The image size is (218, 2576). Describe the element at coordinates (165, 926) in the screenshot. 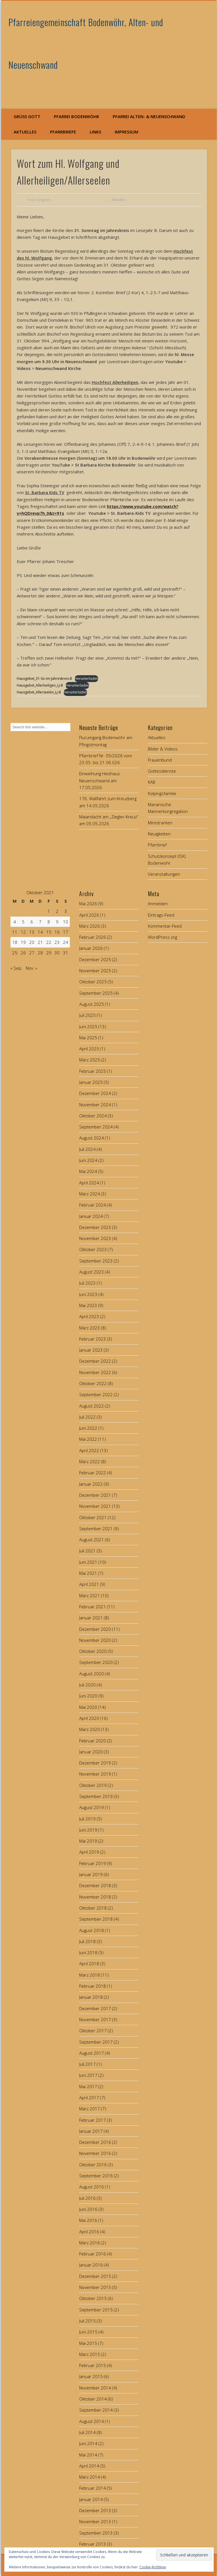

I see `Kommentar-Feed` at that location.